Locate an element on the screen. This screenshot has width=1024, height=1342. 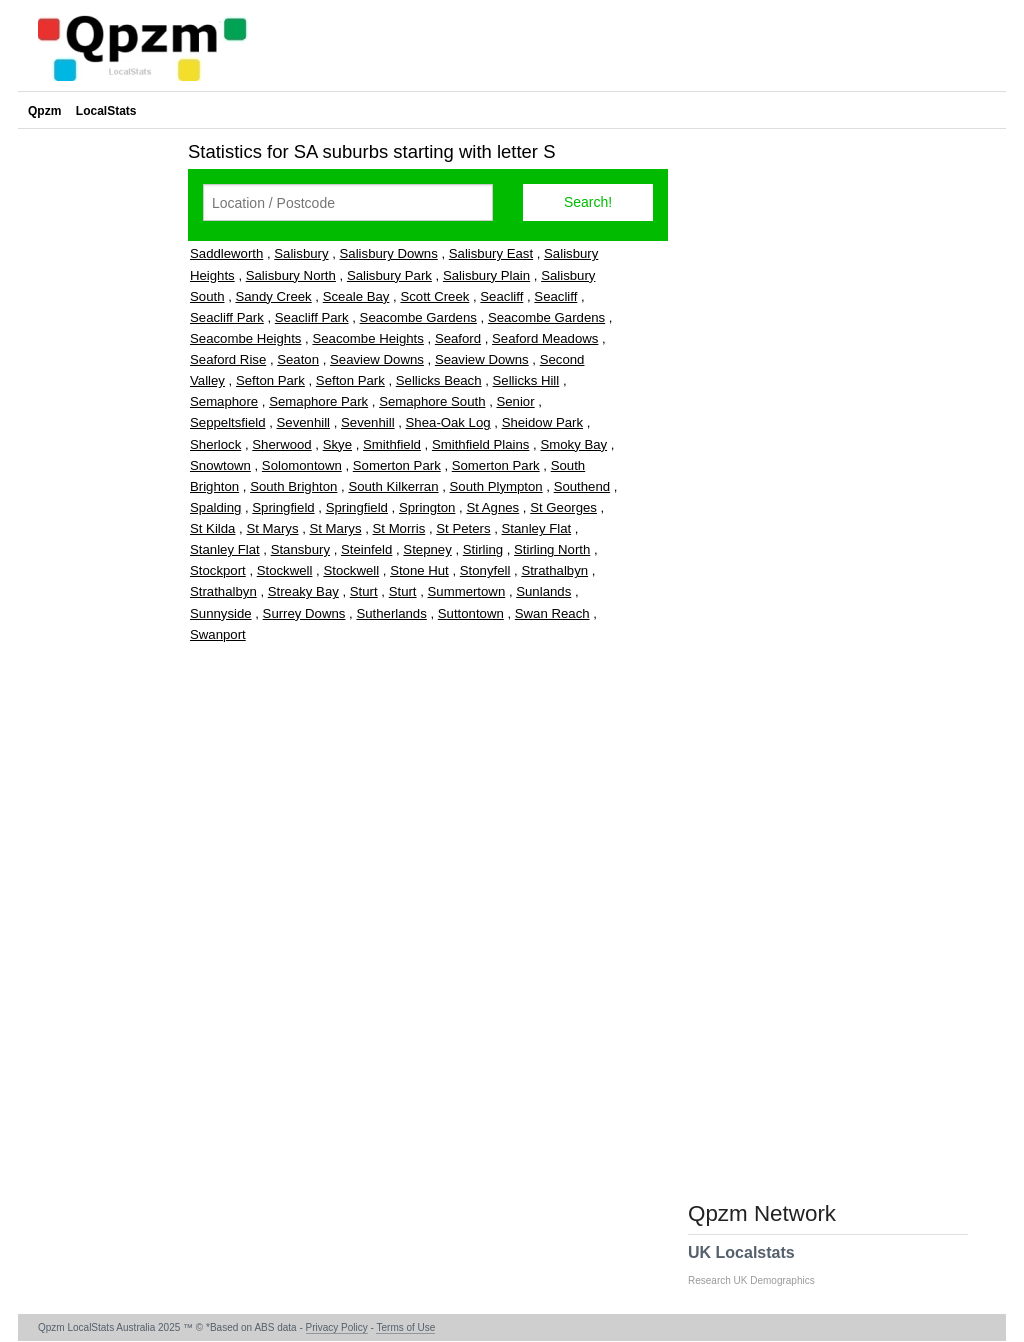
Salisbury East is located at coordinates (491, 253).